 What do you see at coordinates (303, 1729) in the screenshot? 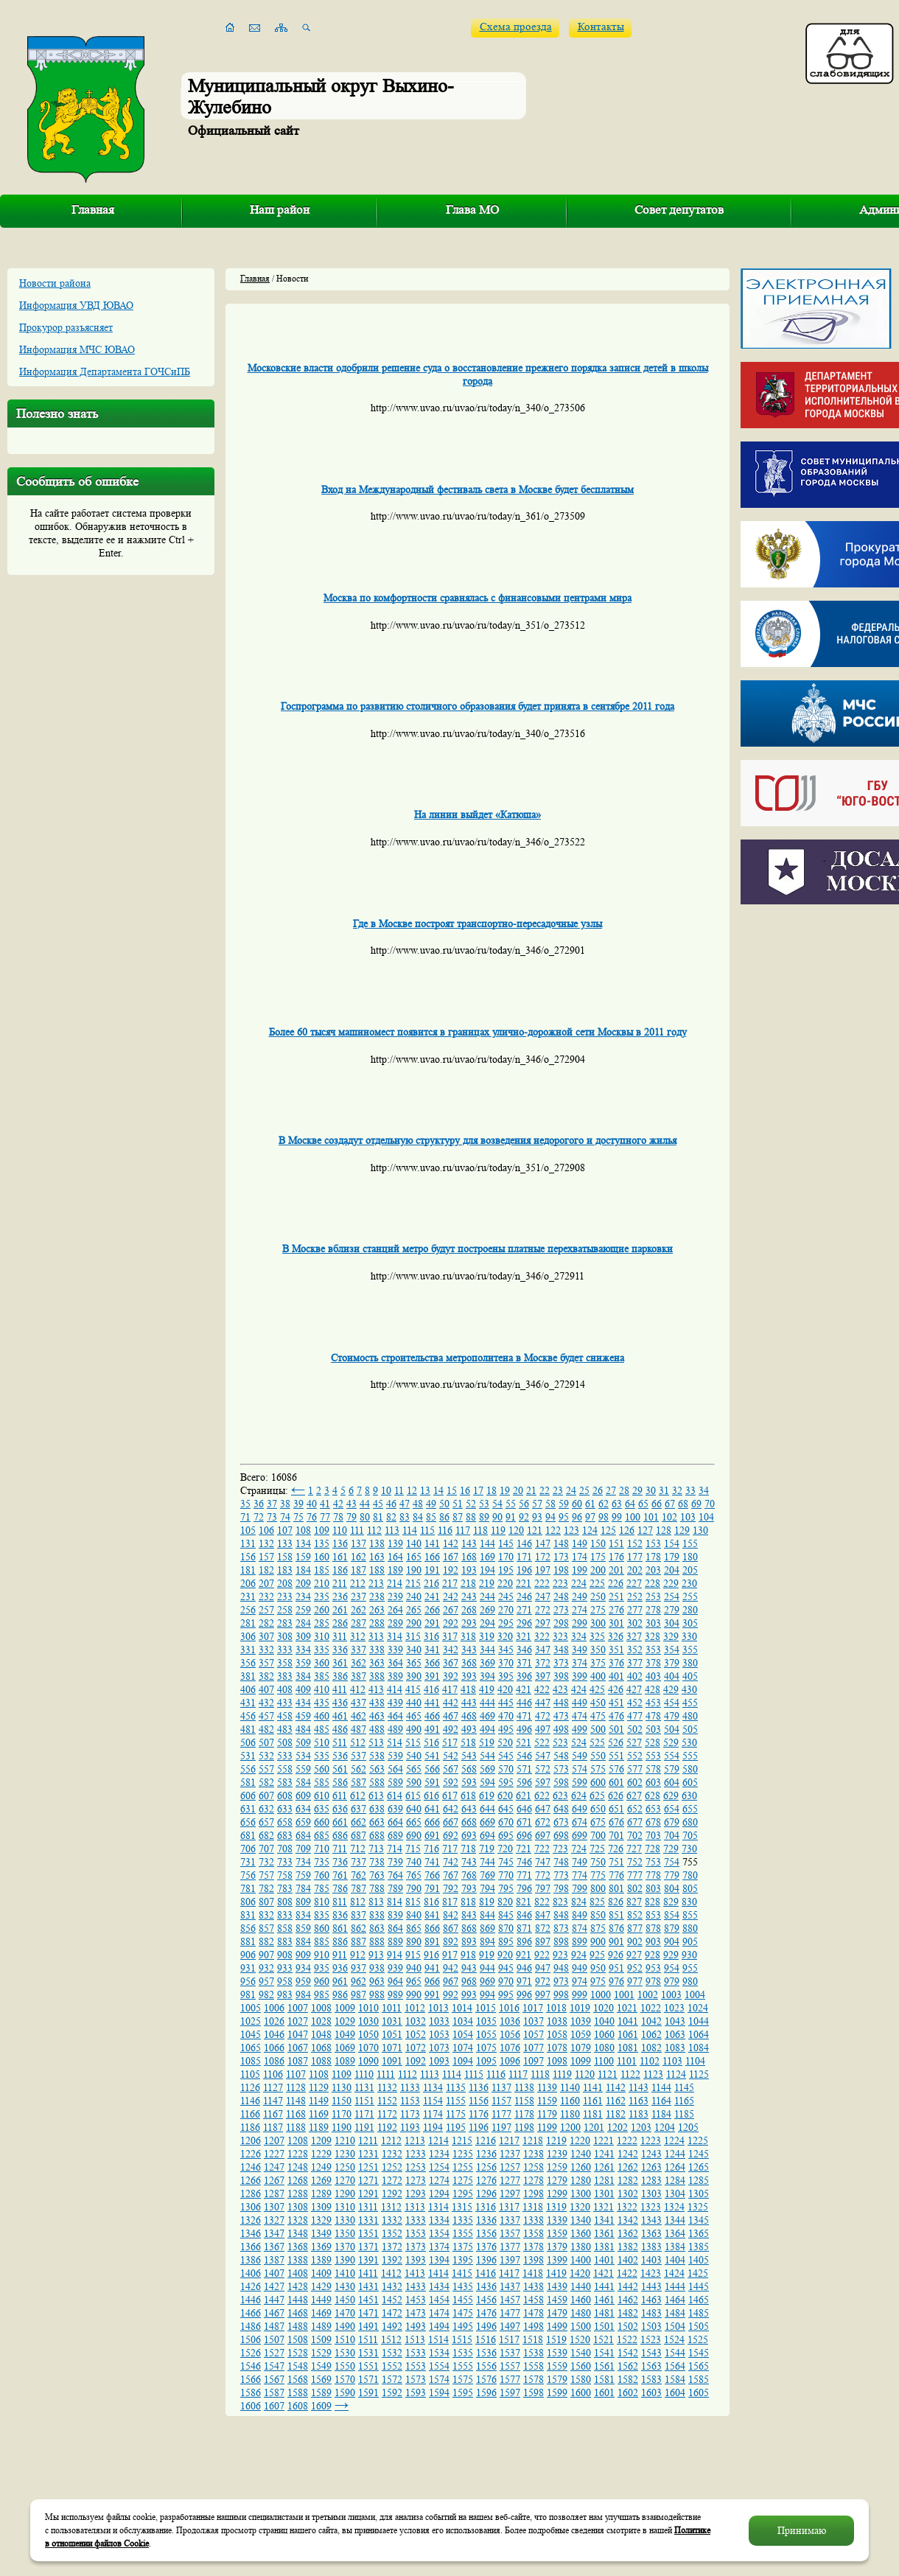
I see `484` at bounding box center [303, 1729].